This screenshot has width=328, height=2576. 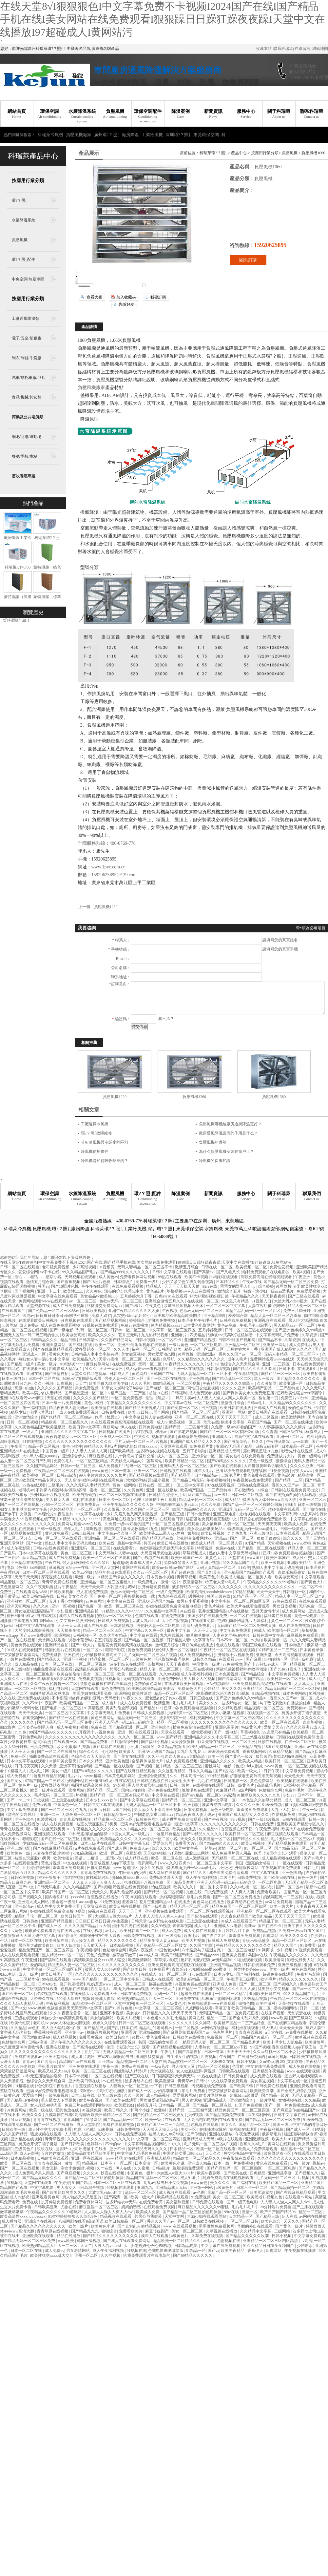 What do you see at coordinates (185, 1756) in the screenshot?
I see `西西人体www大胆高清` at bounding box center [185, 1756].